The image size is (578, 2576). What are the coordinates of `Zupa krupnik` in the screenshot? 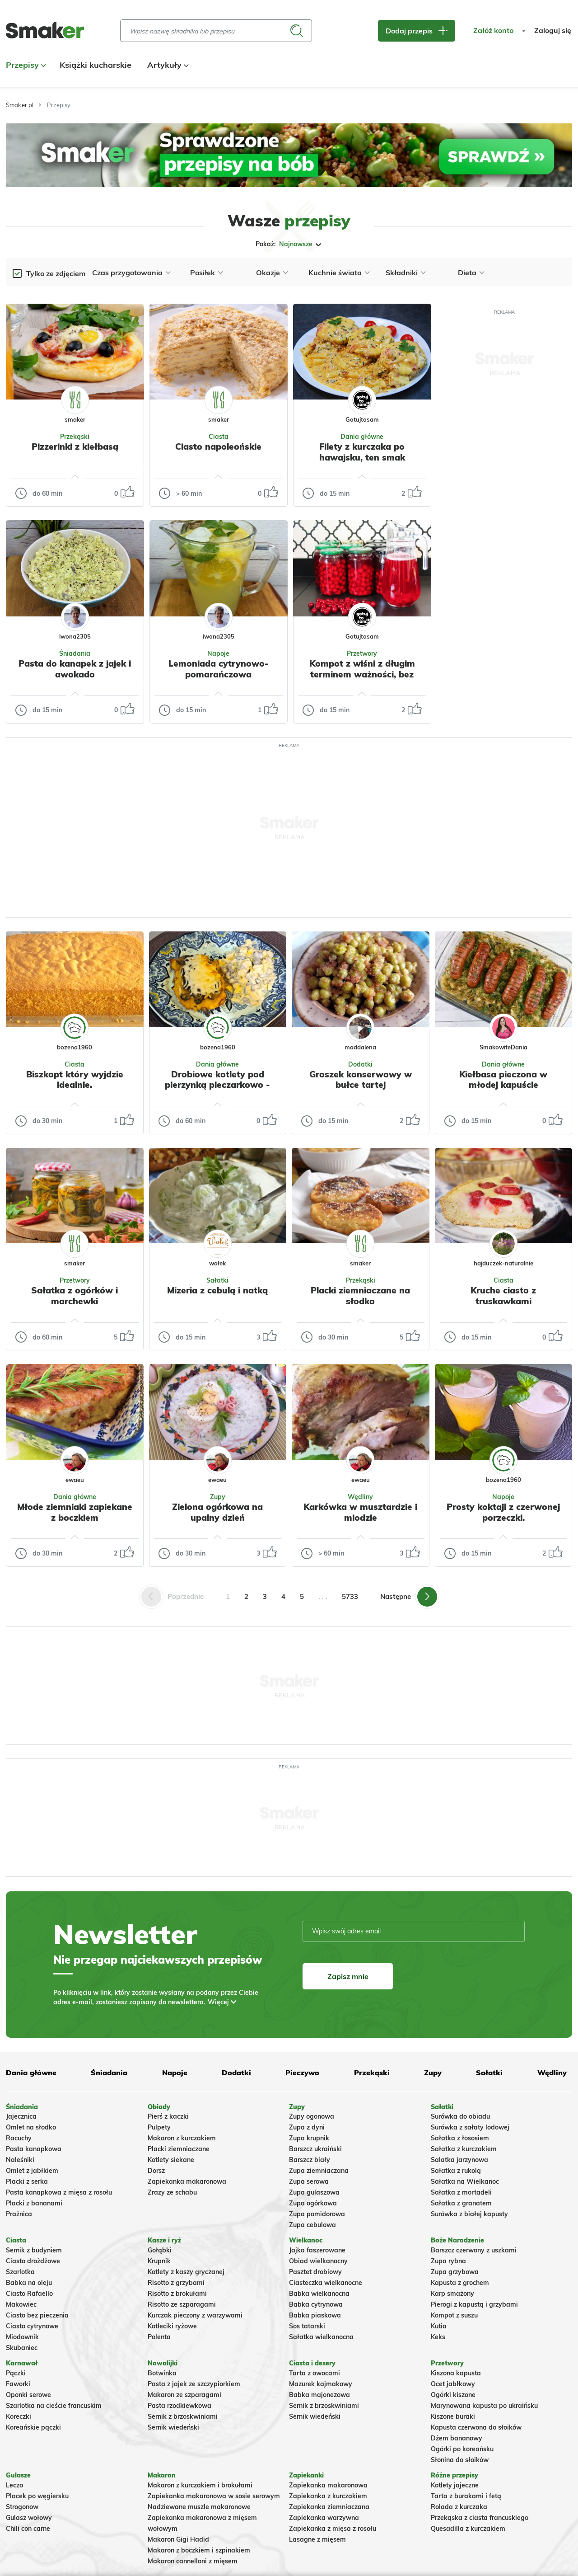 It's located at (309, 2138).